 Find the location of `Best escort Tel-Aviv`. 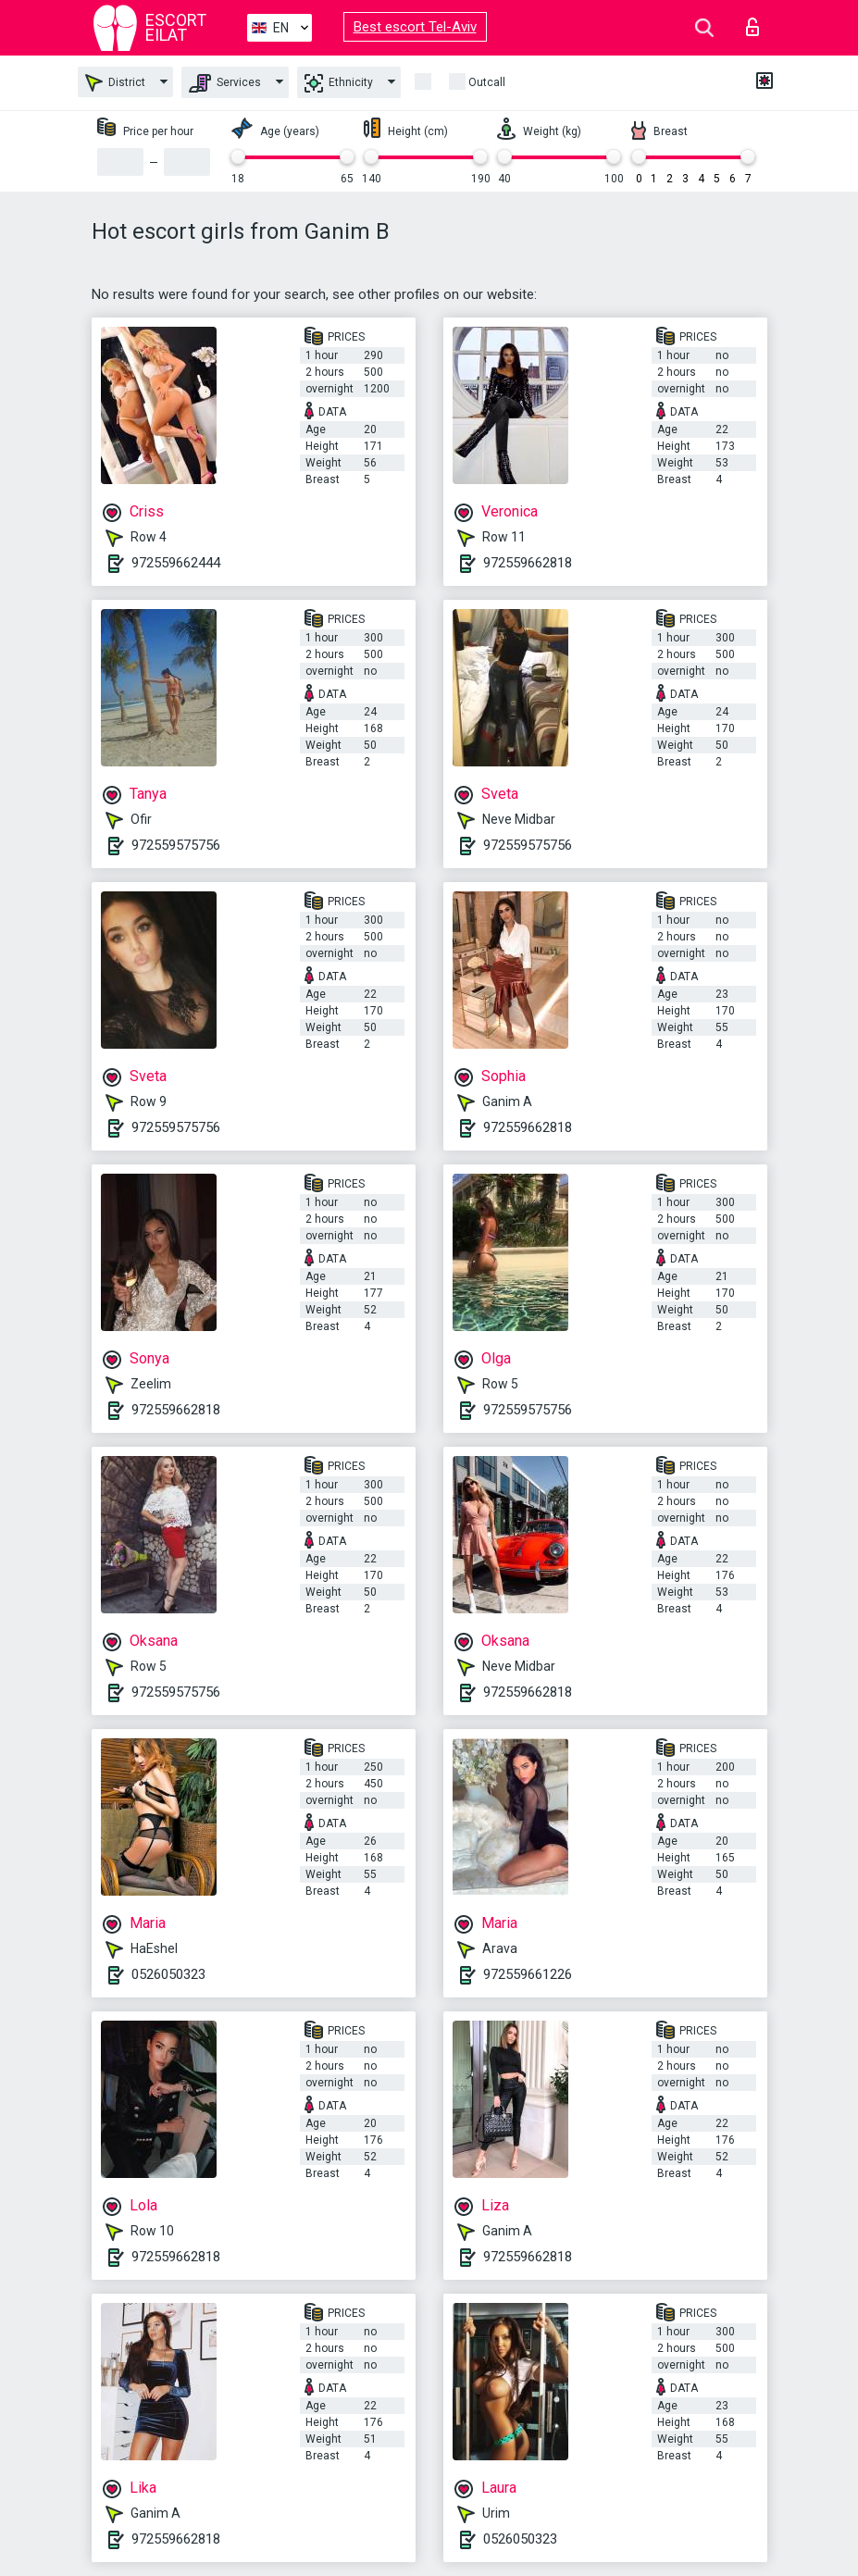

Best escort Tel-Aviv is located at coordinates (415, 27).